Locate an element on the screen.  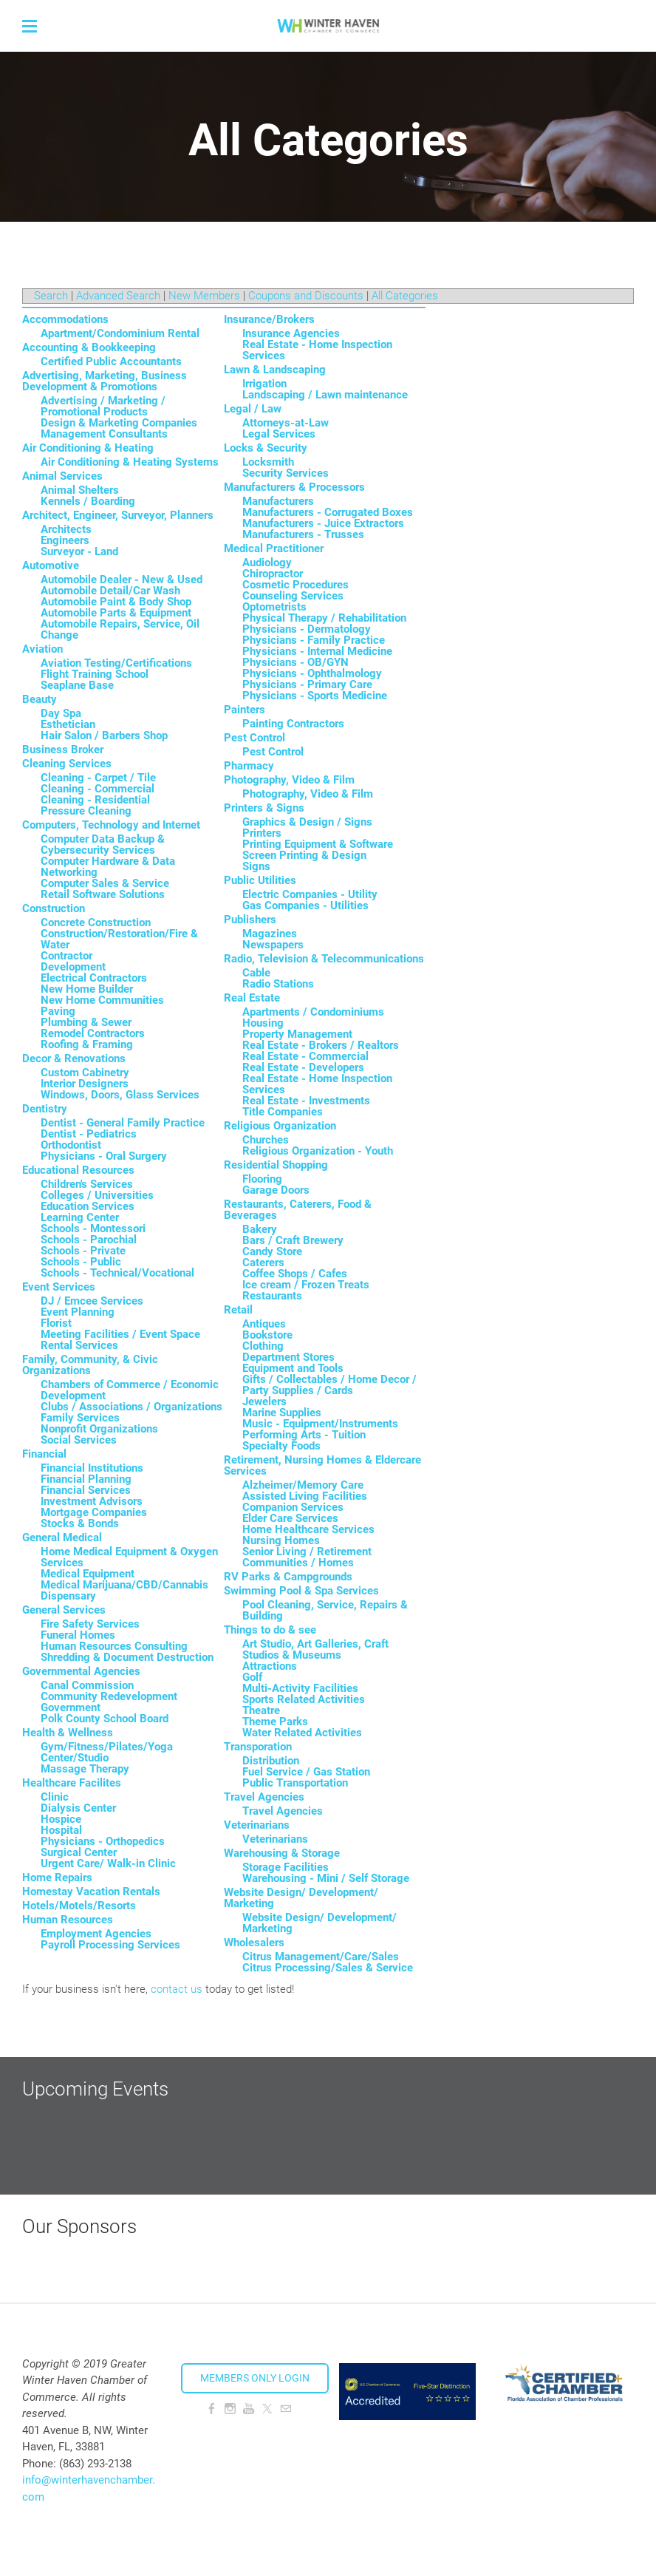
Computer Sales & Service is located at coordinates (105, 883).